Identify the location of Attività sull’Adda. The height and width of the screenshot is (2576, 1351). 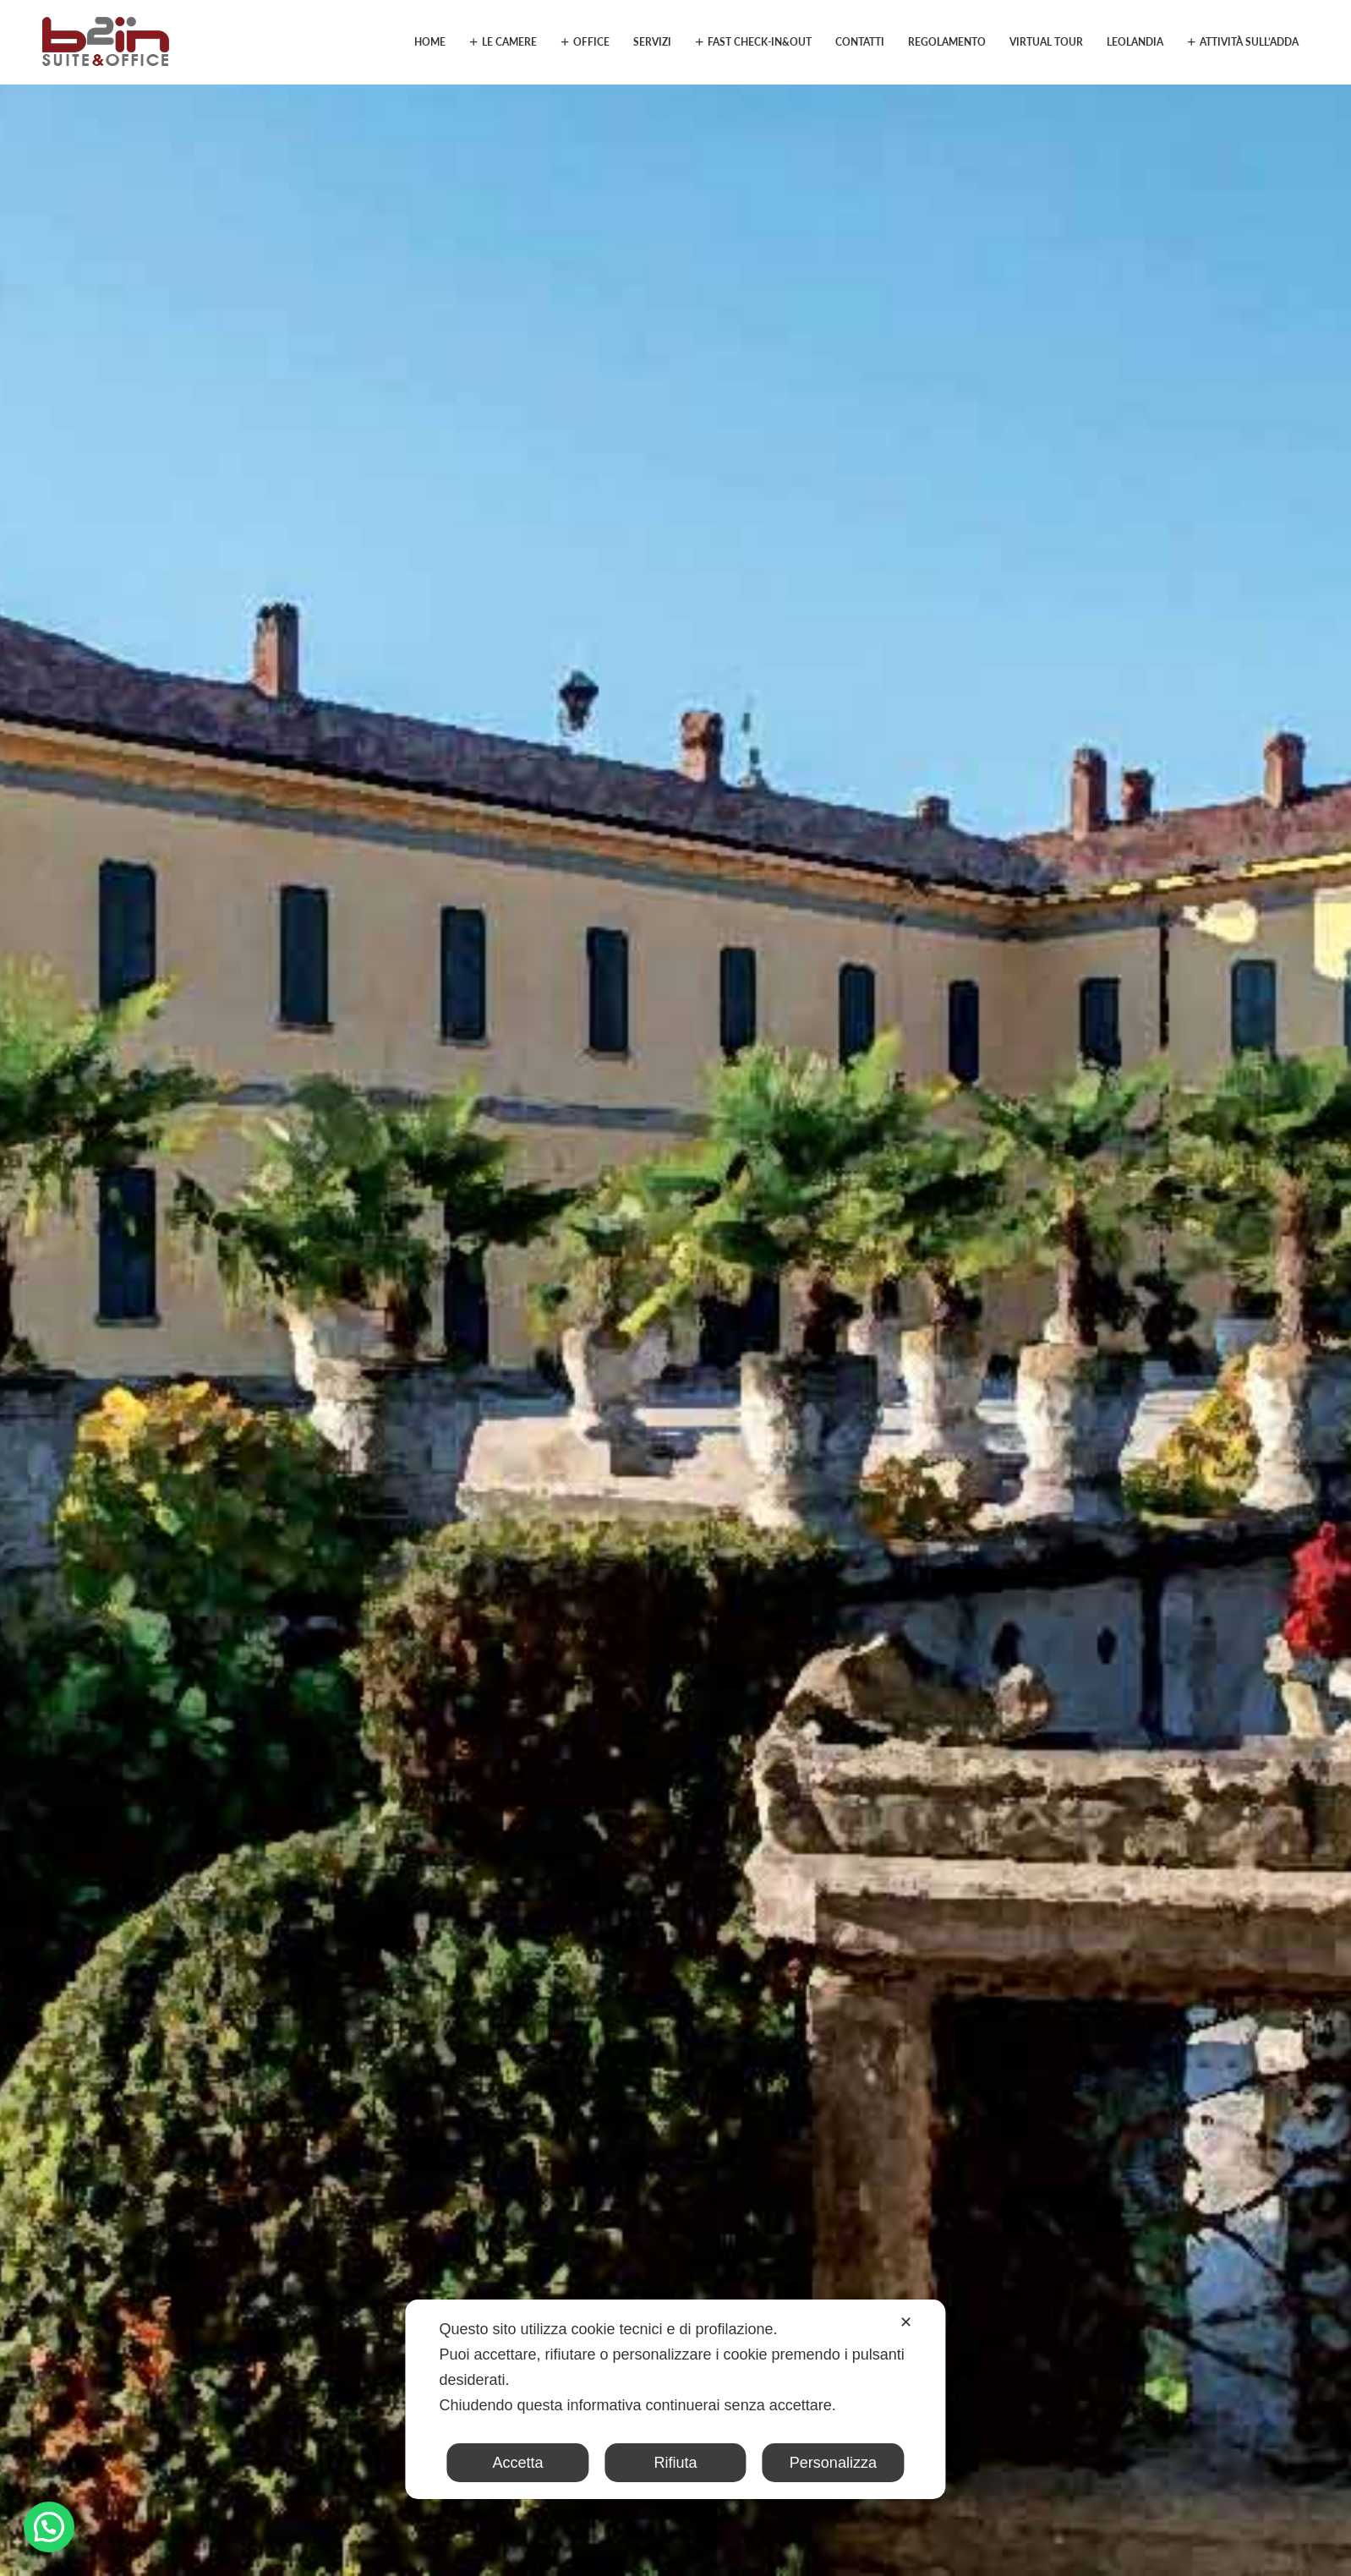
(1249, 42).